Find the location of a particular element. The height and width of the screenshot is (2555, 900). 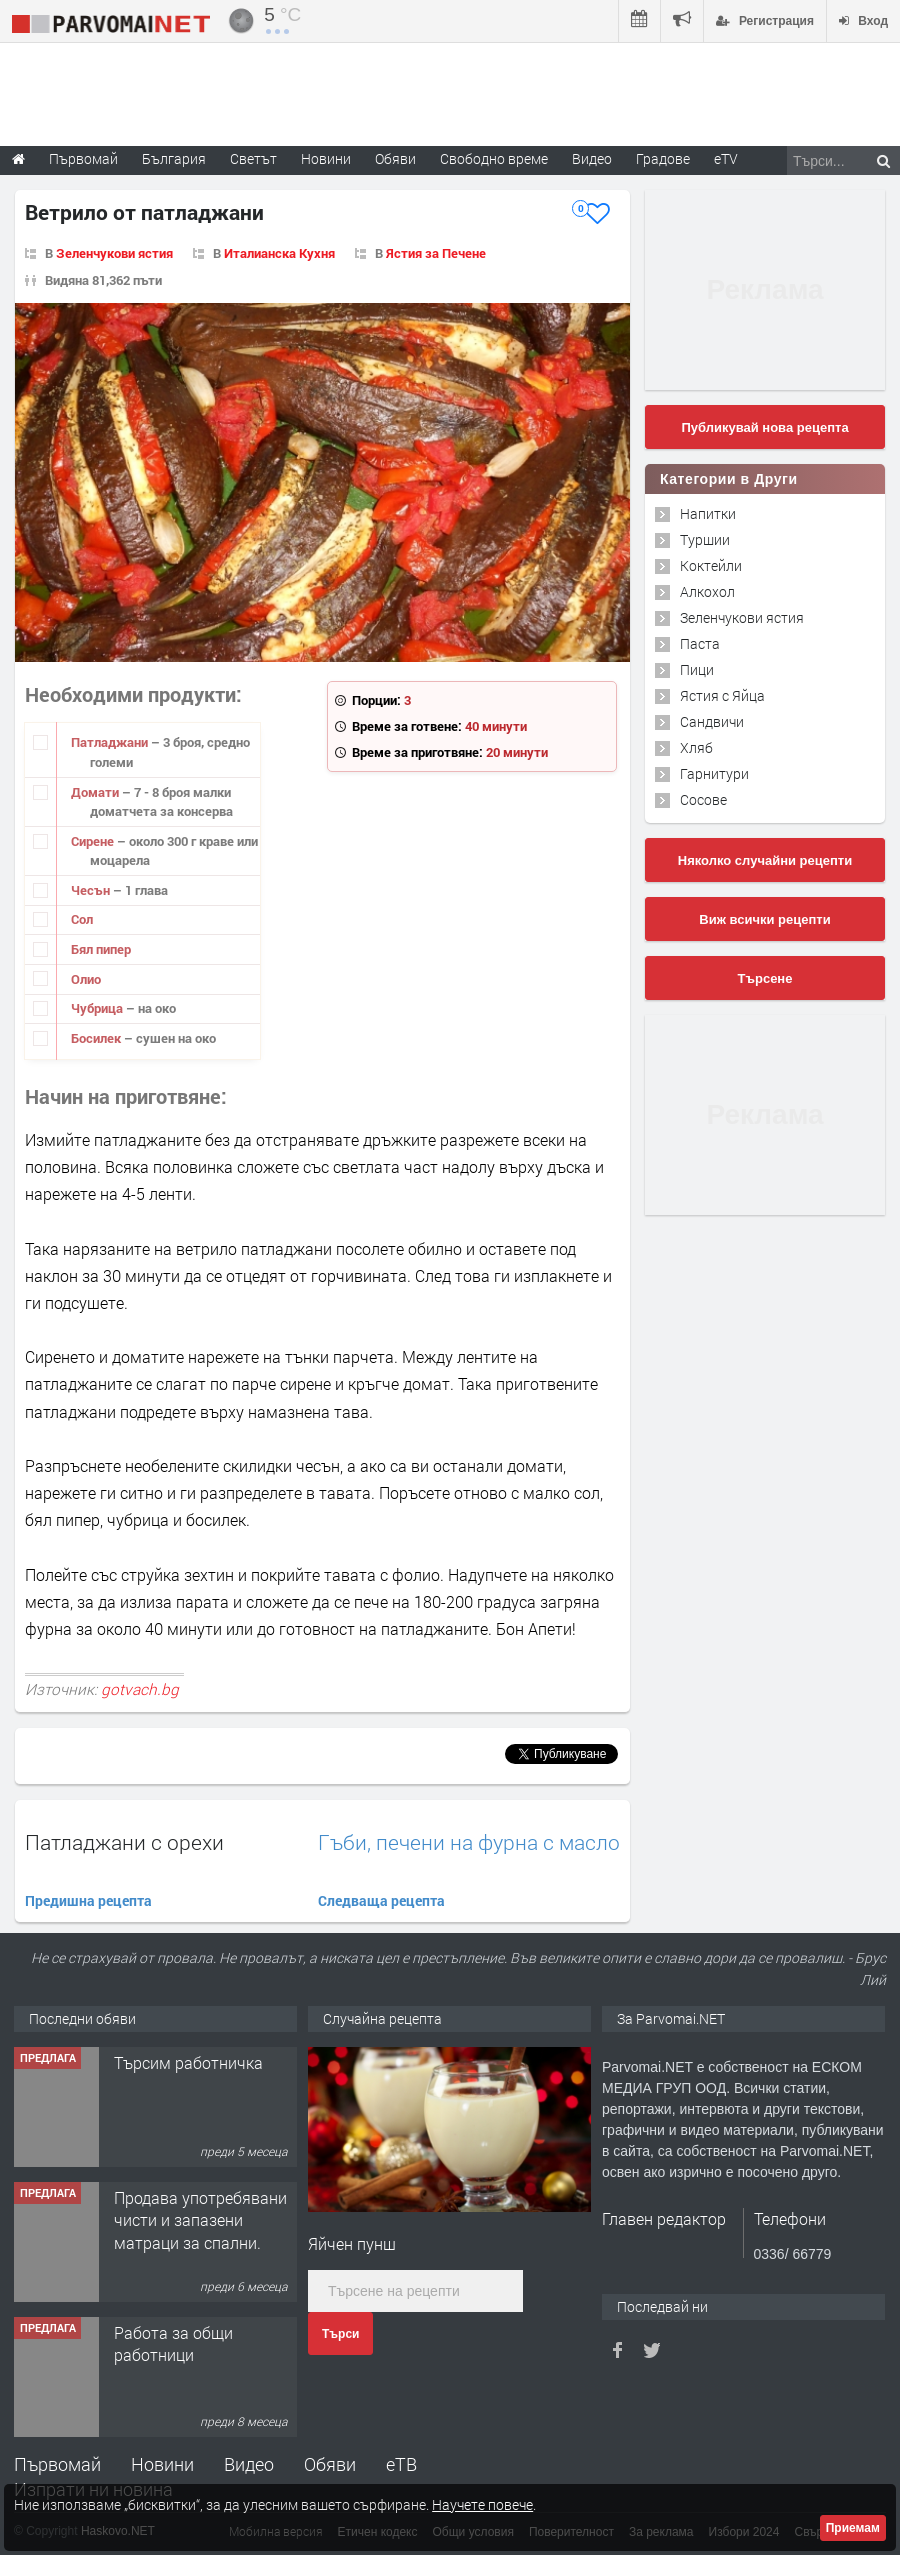

Коктейли is located at coordinates (711, 565).